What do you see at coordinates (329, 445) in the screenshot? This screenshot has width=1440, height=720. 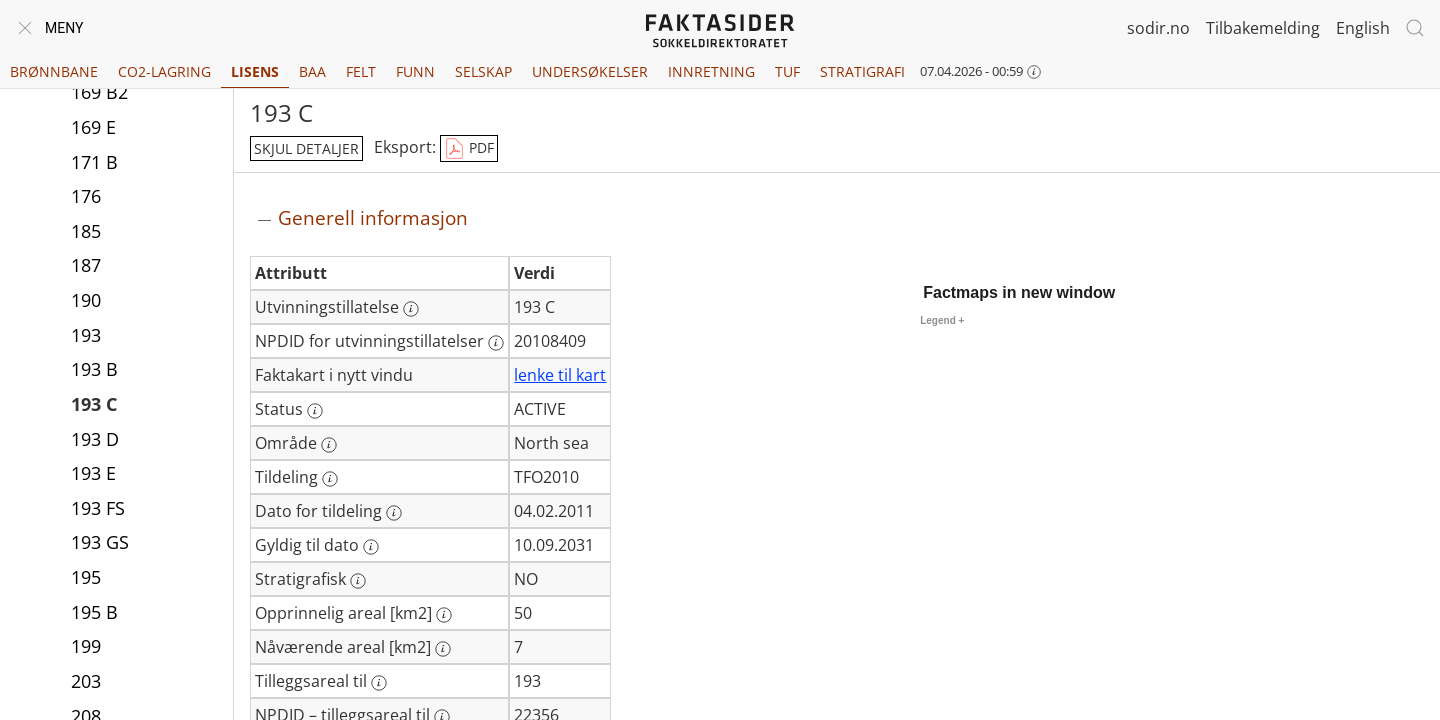 I see `[Mer informasjon: Område]` at bounding box center [329, 445].